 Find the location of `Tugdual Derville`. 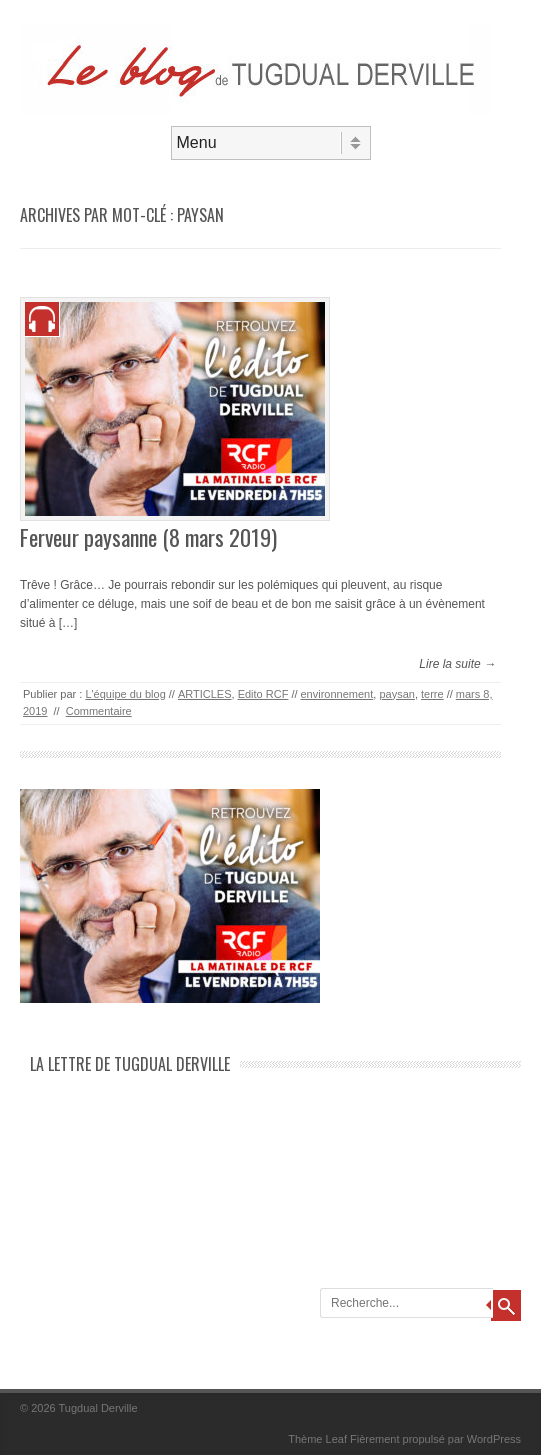

Tugdual Derville is located at coordinates (98, 1408).